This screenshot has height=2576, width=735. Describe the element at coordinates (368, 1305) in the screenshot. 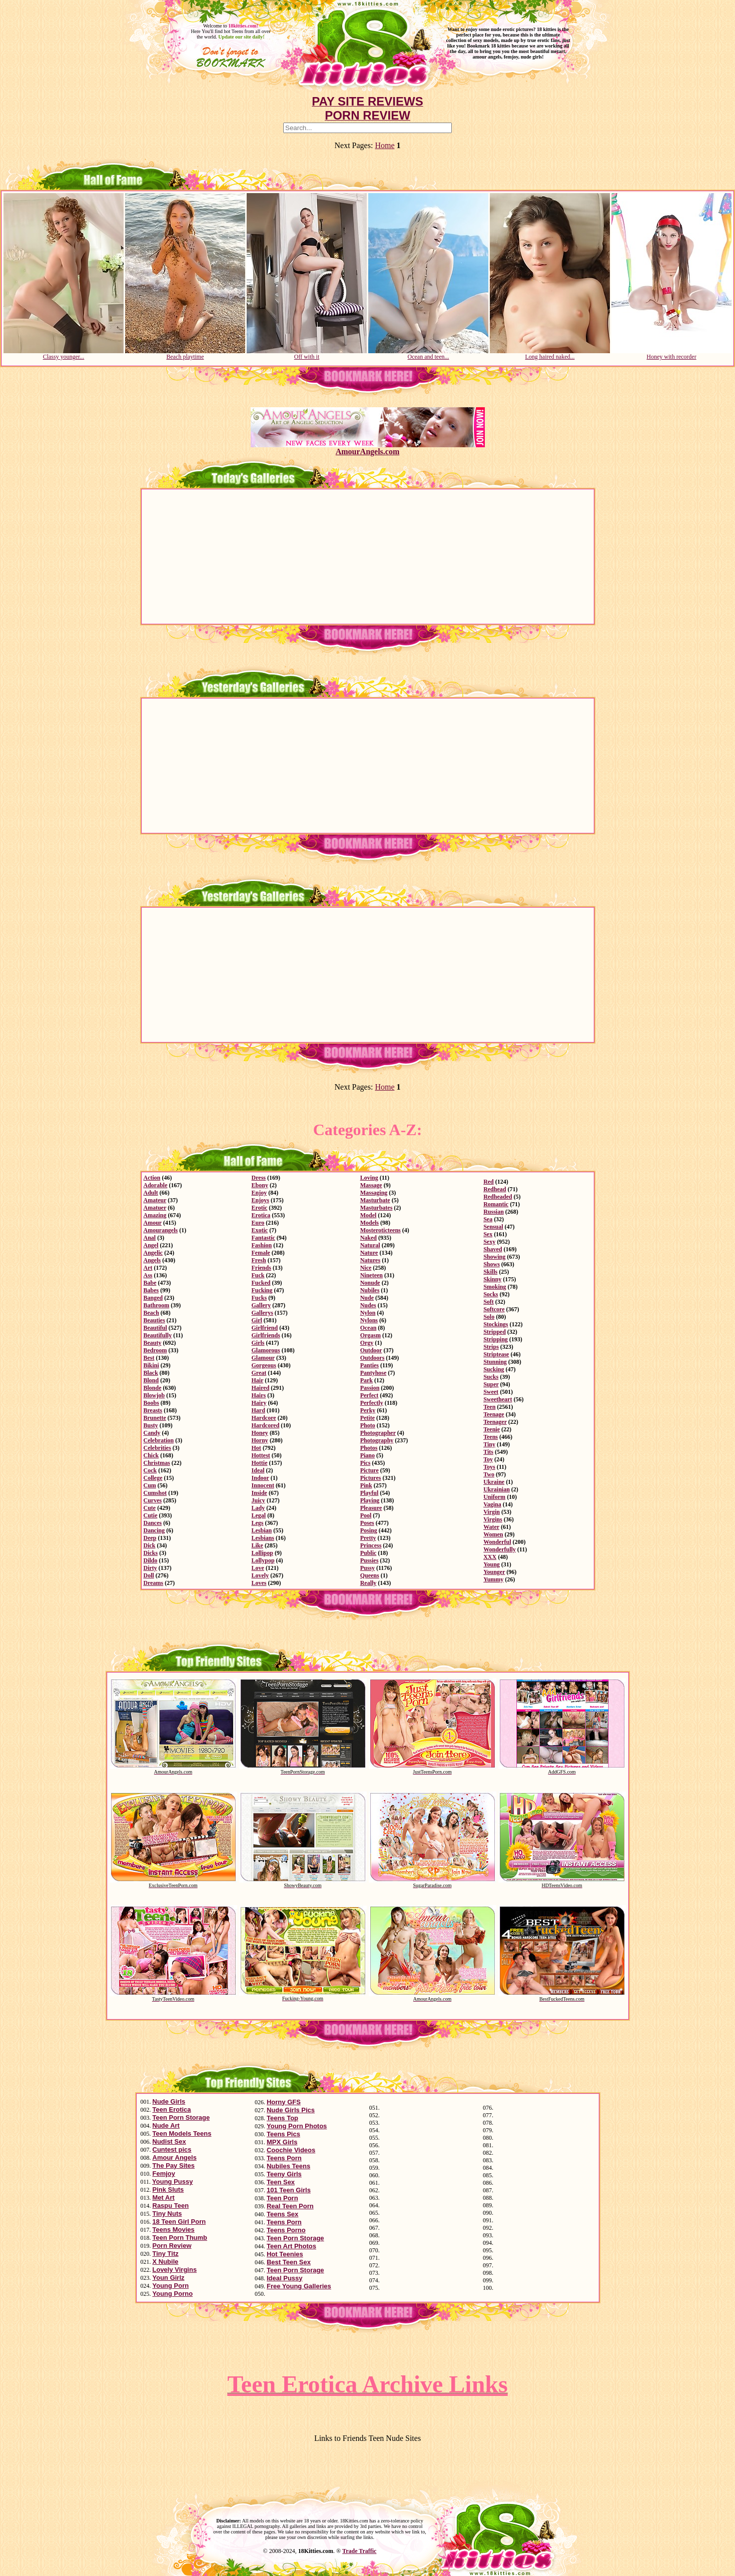

I see `Nudes` at that location.